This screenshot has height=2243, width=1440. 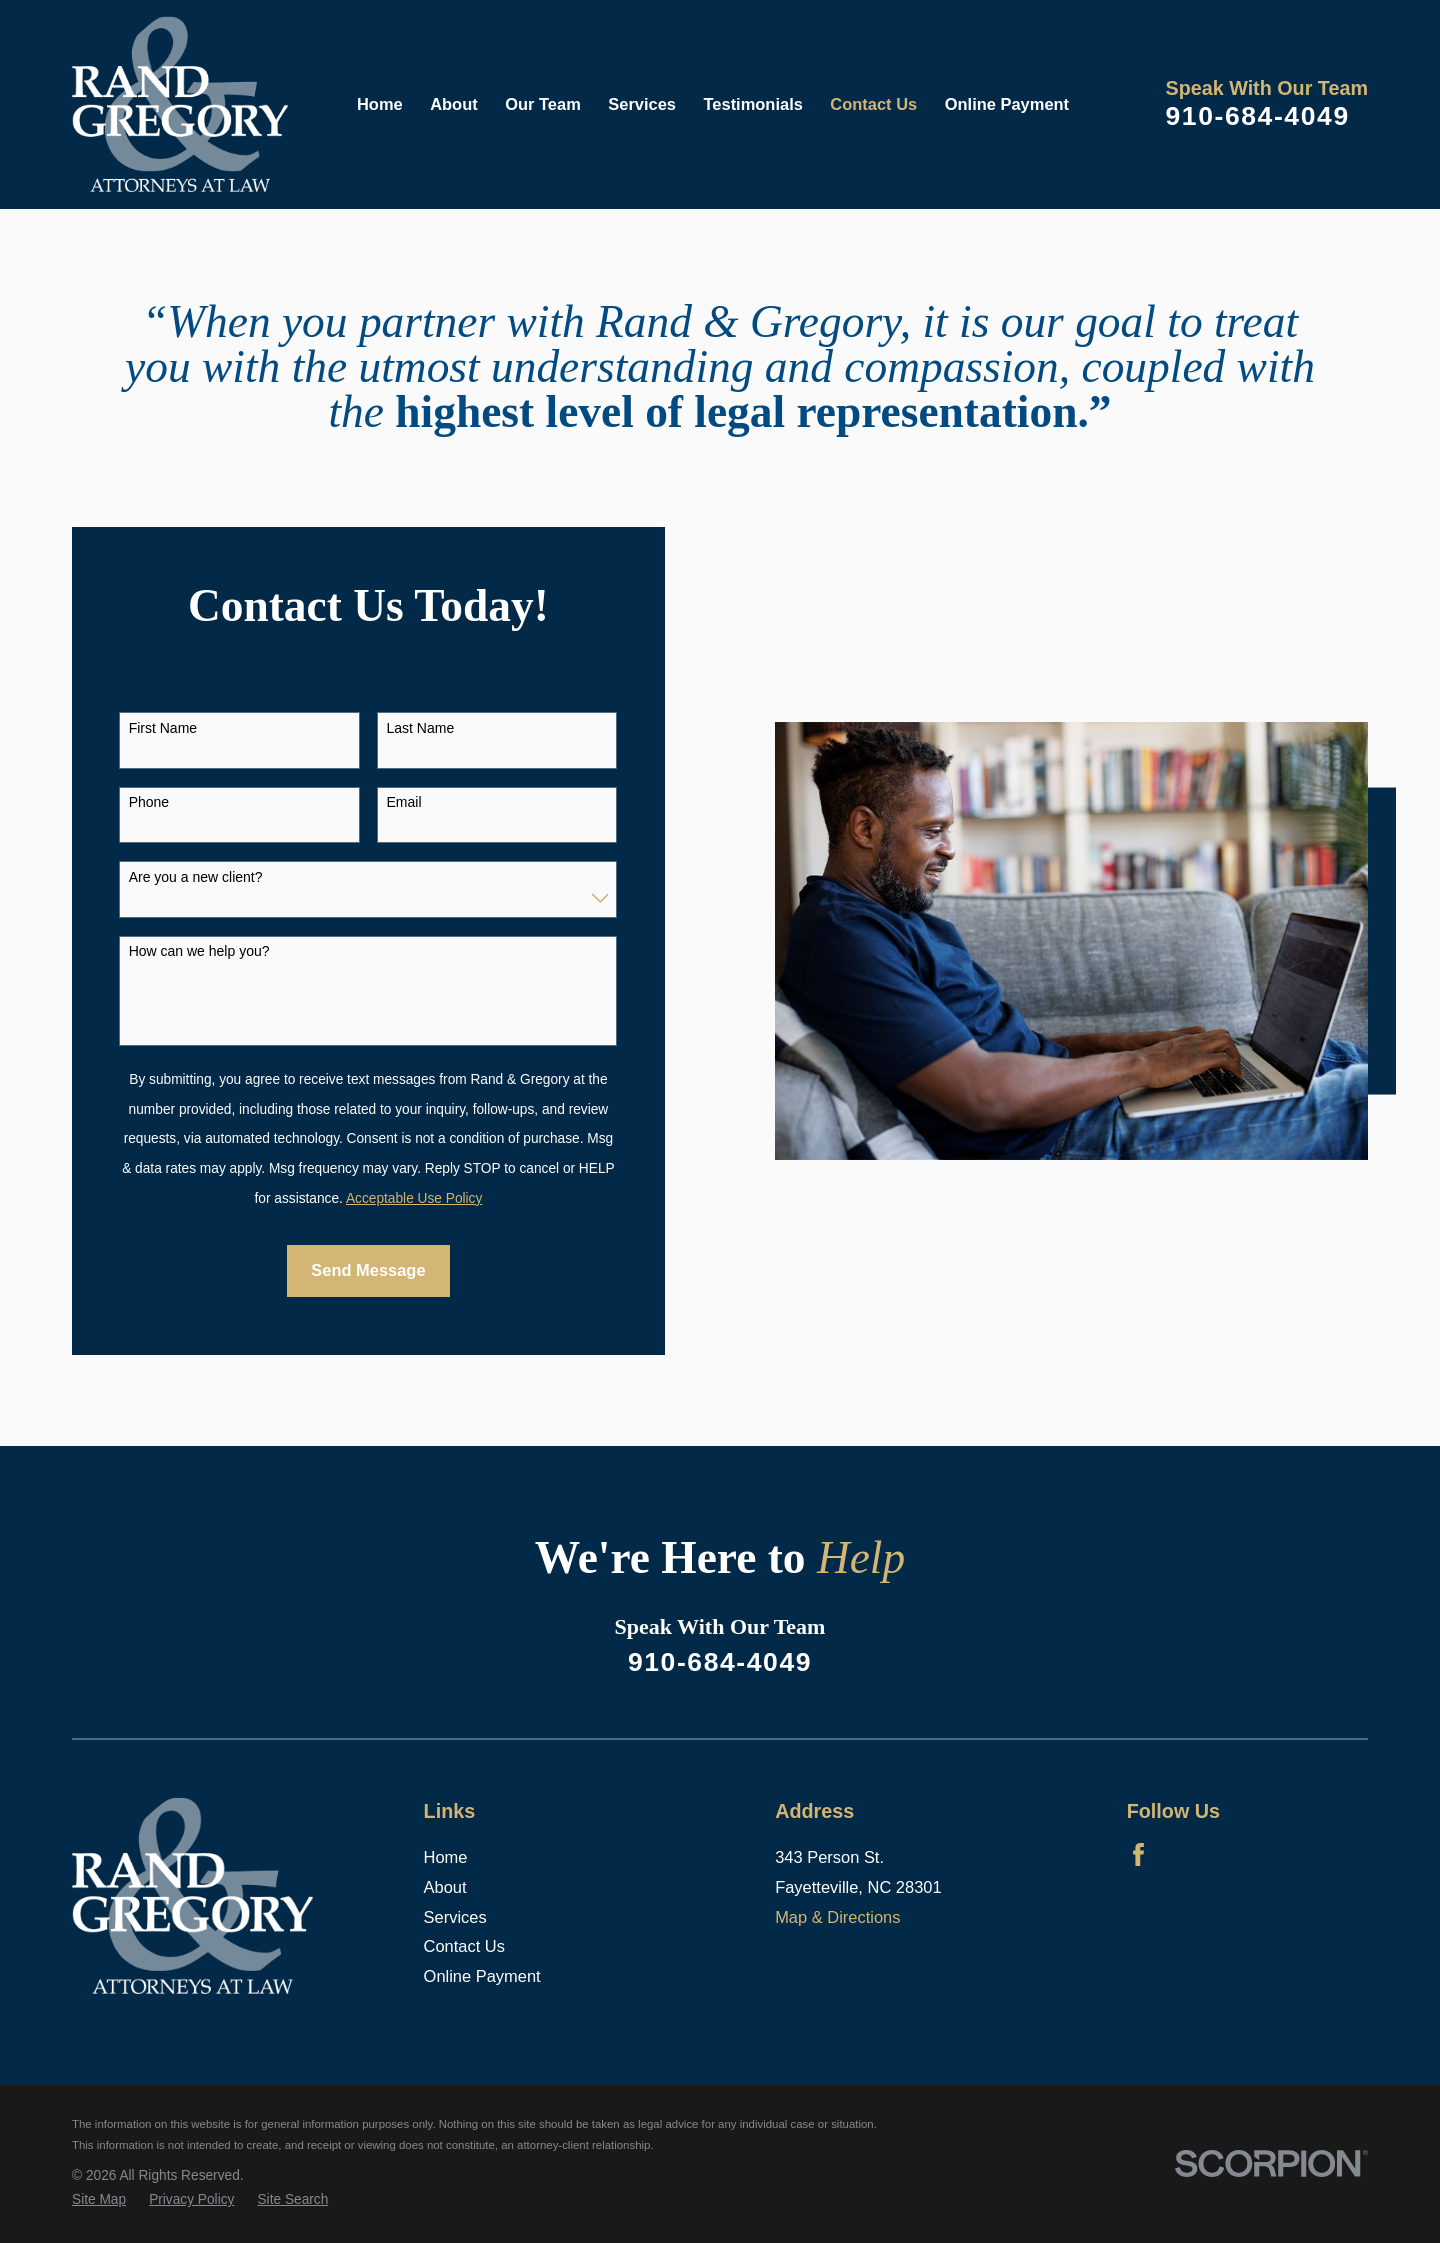 I want to click on Phone, so click(x=149, y=802).